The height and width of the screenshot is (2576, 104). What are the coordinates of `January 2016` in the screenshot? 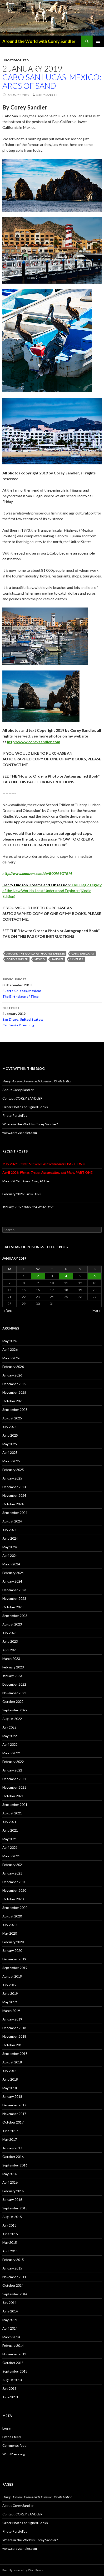 It's located at (12, 2199).